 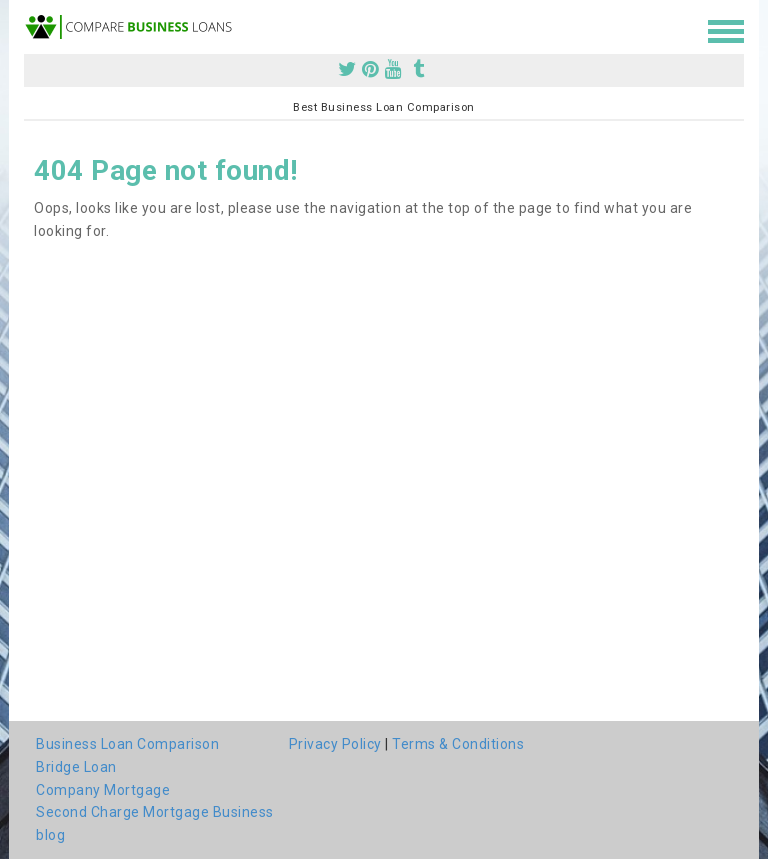 I want to click on Company Mortgage, so click(x=103, y=790).